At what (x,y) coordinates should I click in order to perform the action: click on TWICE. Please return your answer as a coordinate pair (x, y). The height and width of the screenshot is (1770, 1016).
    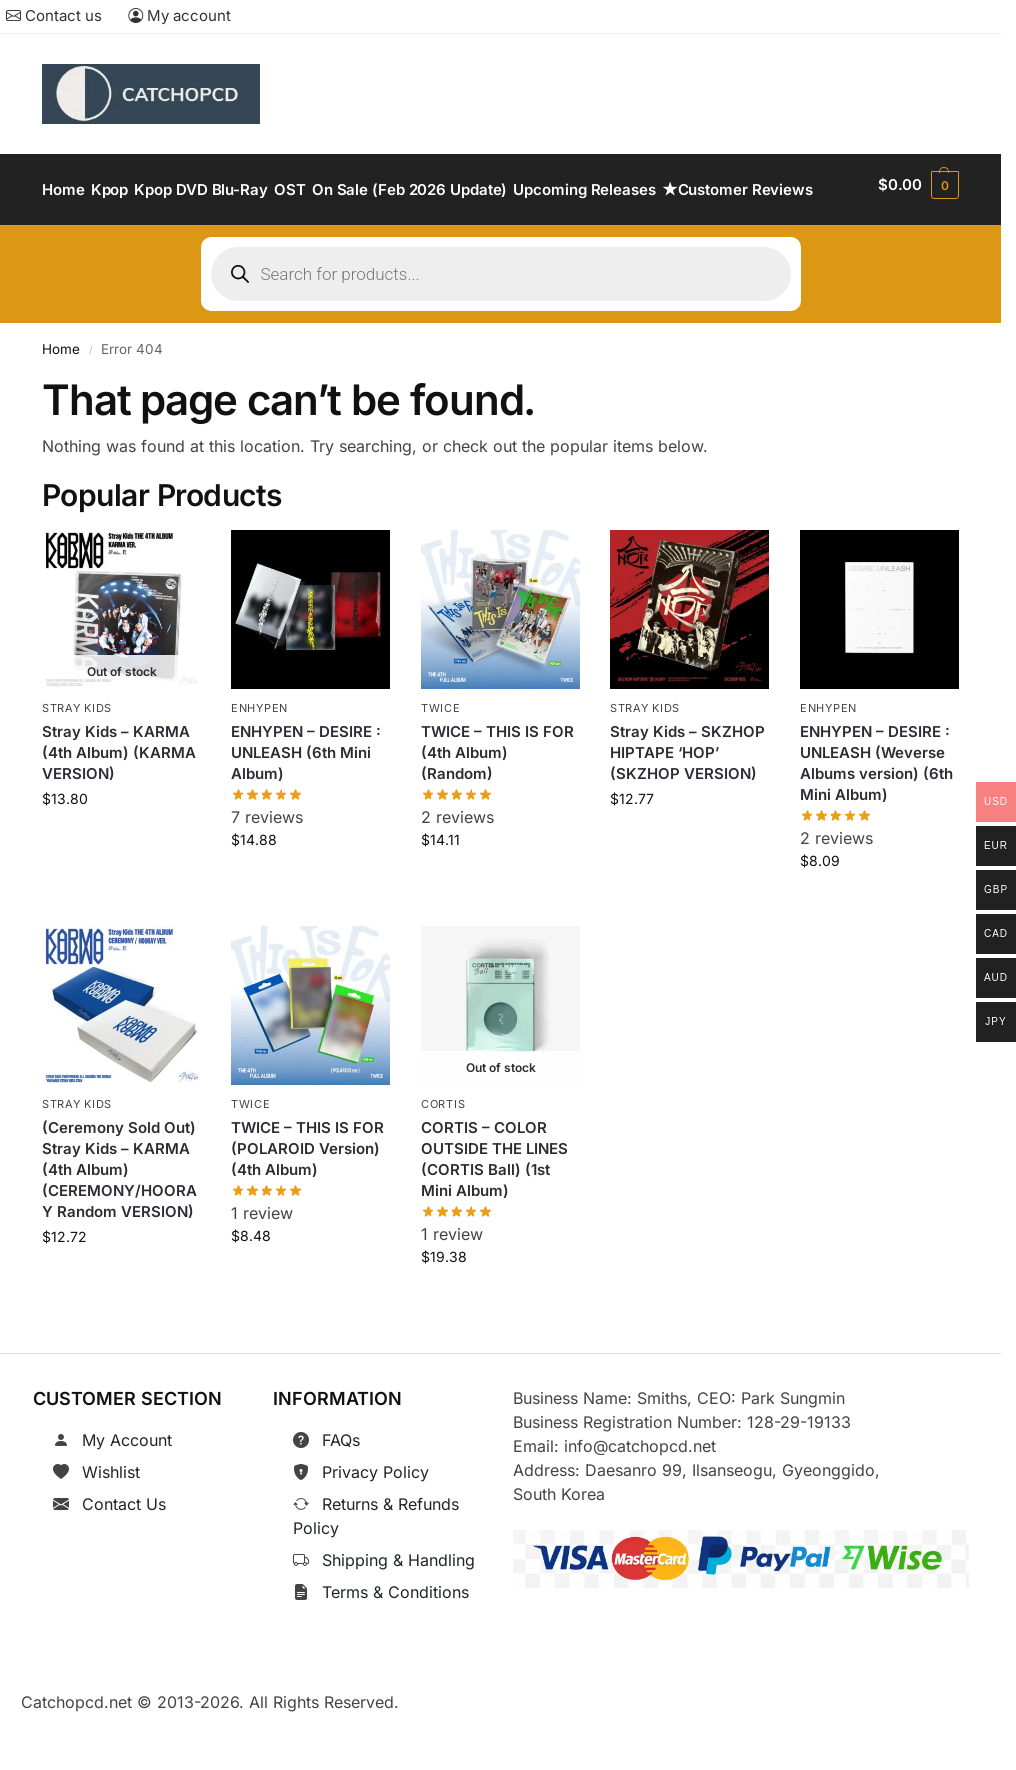
    Looking at the image, I should click on (441, 759).